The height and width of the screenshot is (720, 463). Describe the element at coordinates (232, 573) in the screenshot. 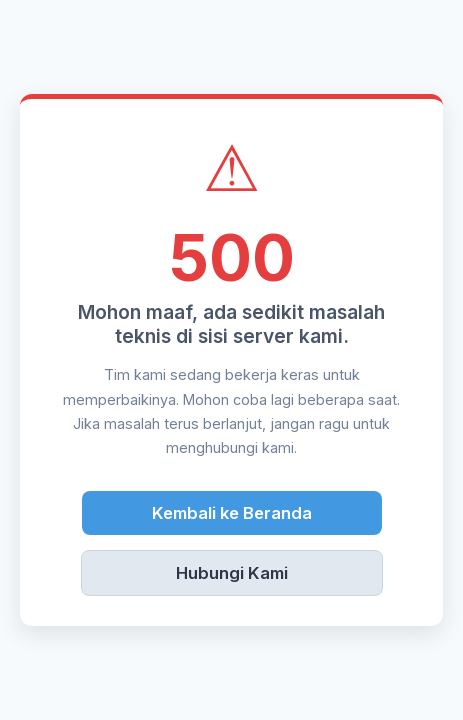

I see `Hubungi Kami` at that location.